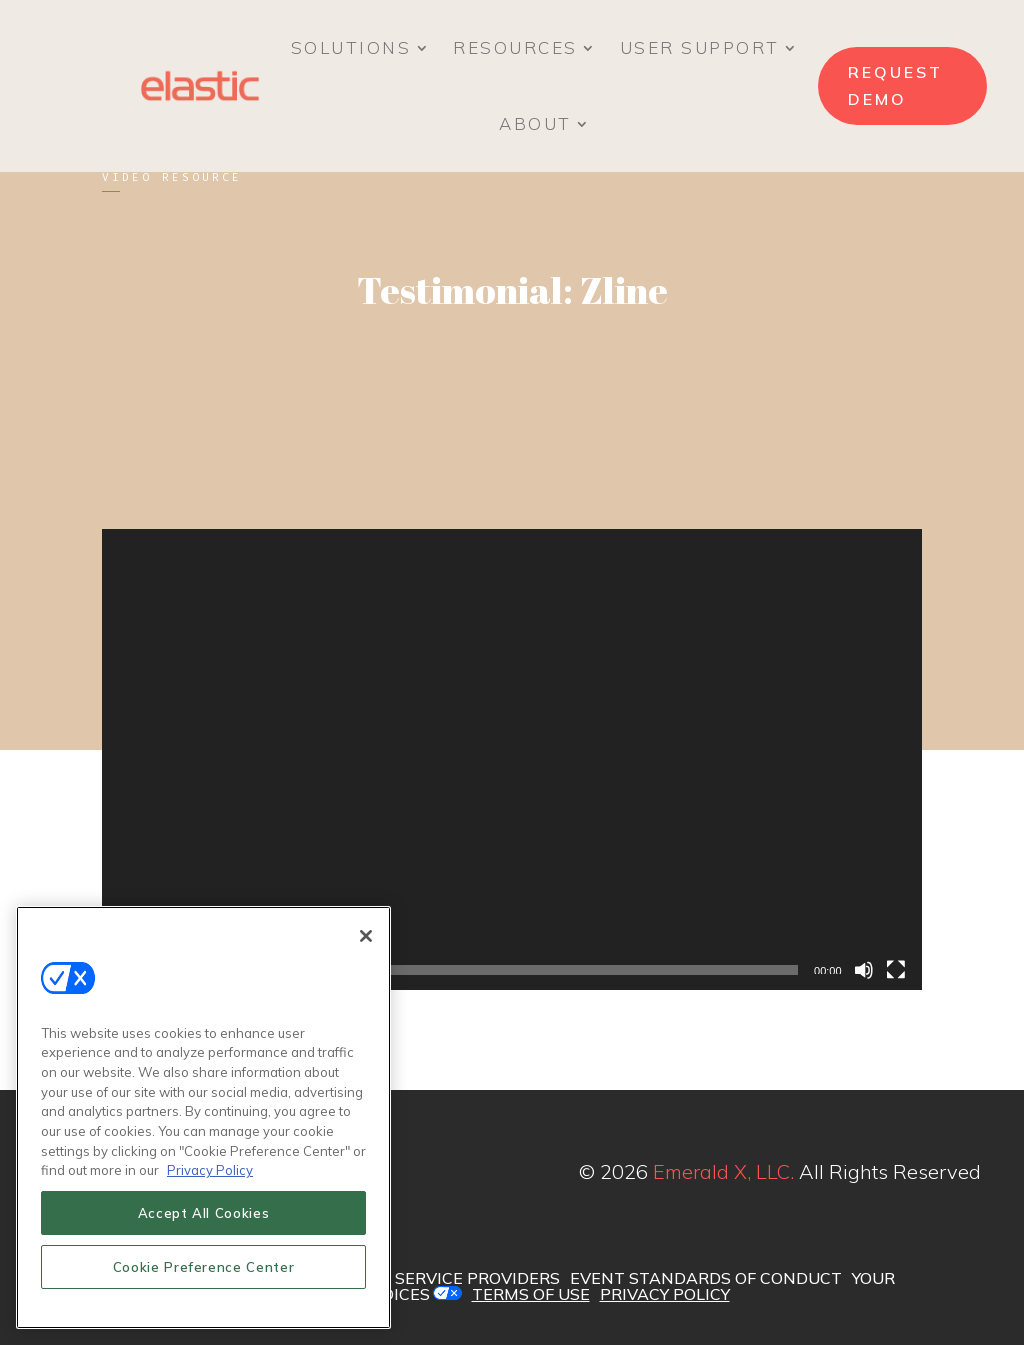  What do you see at coordinates (366, 937) in the screenshot?
I see `[Close]` at bounding box center [366, 937].